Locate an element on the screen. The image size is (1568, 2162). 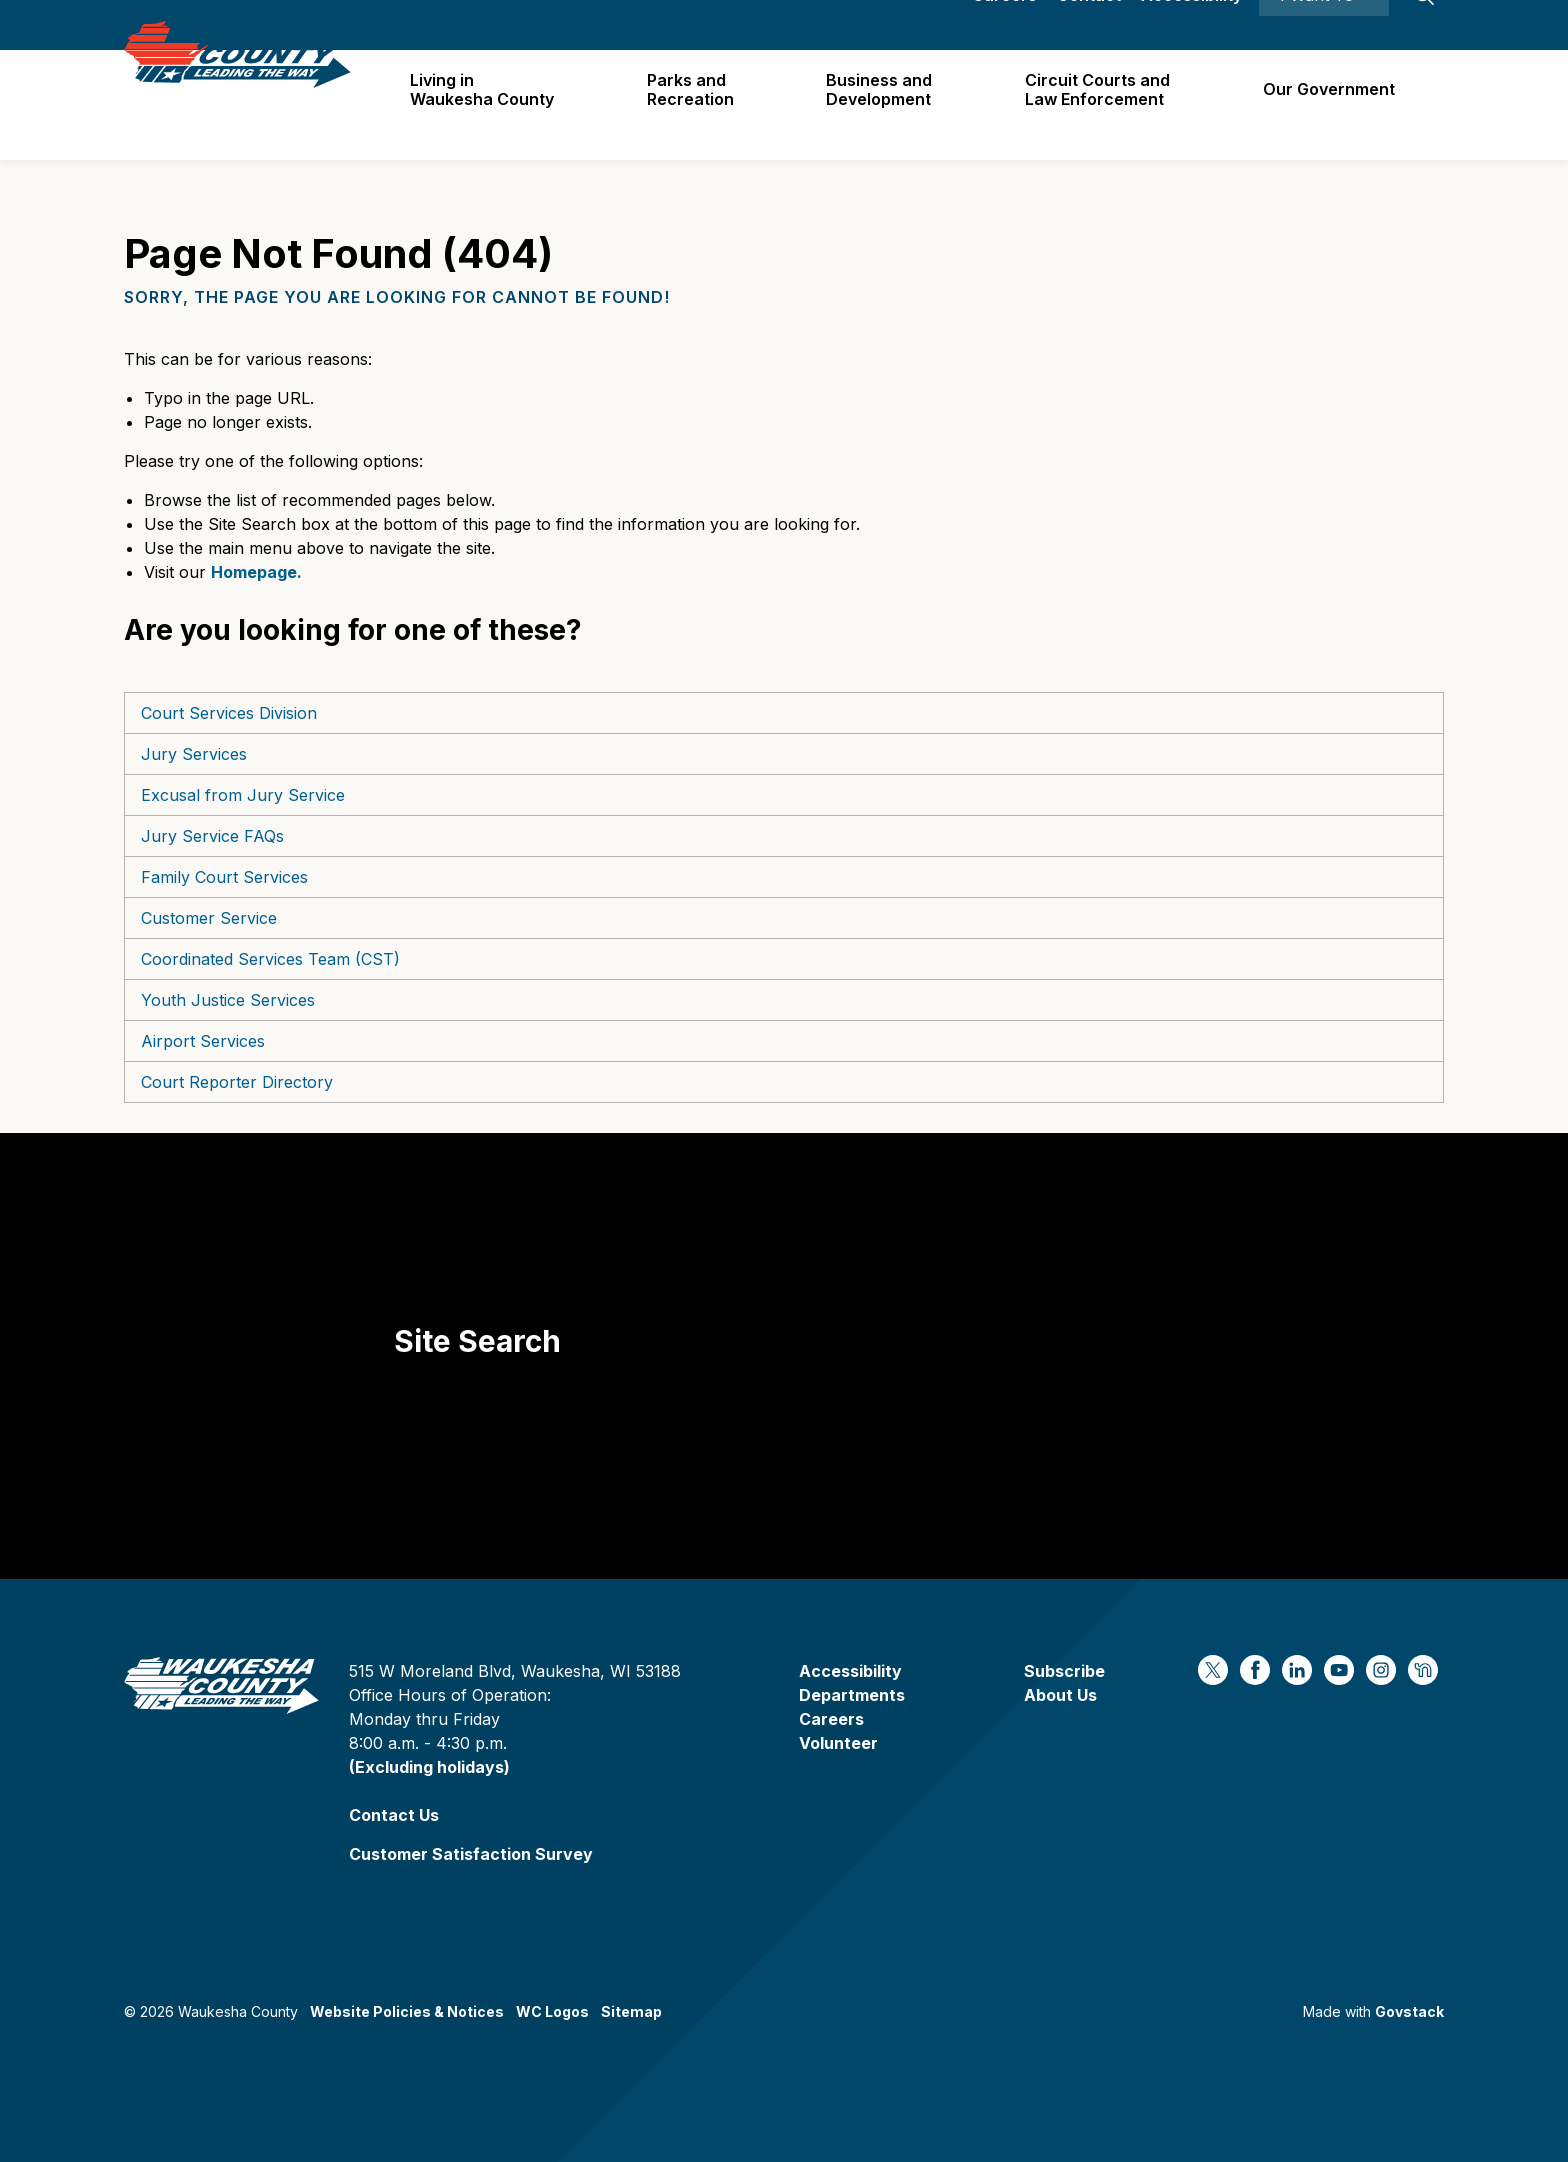
Contact is located at coordinates (1089, 25).